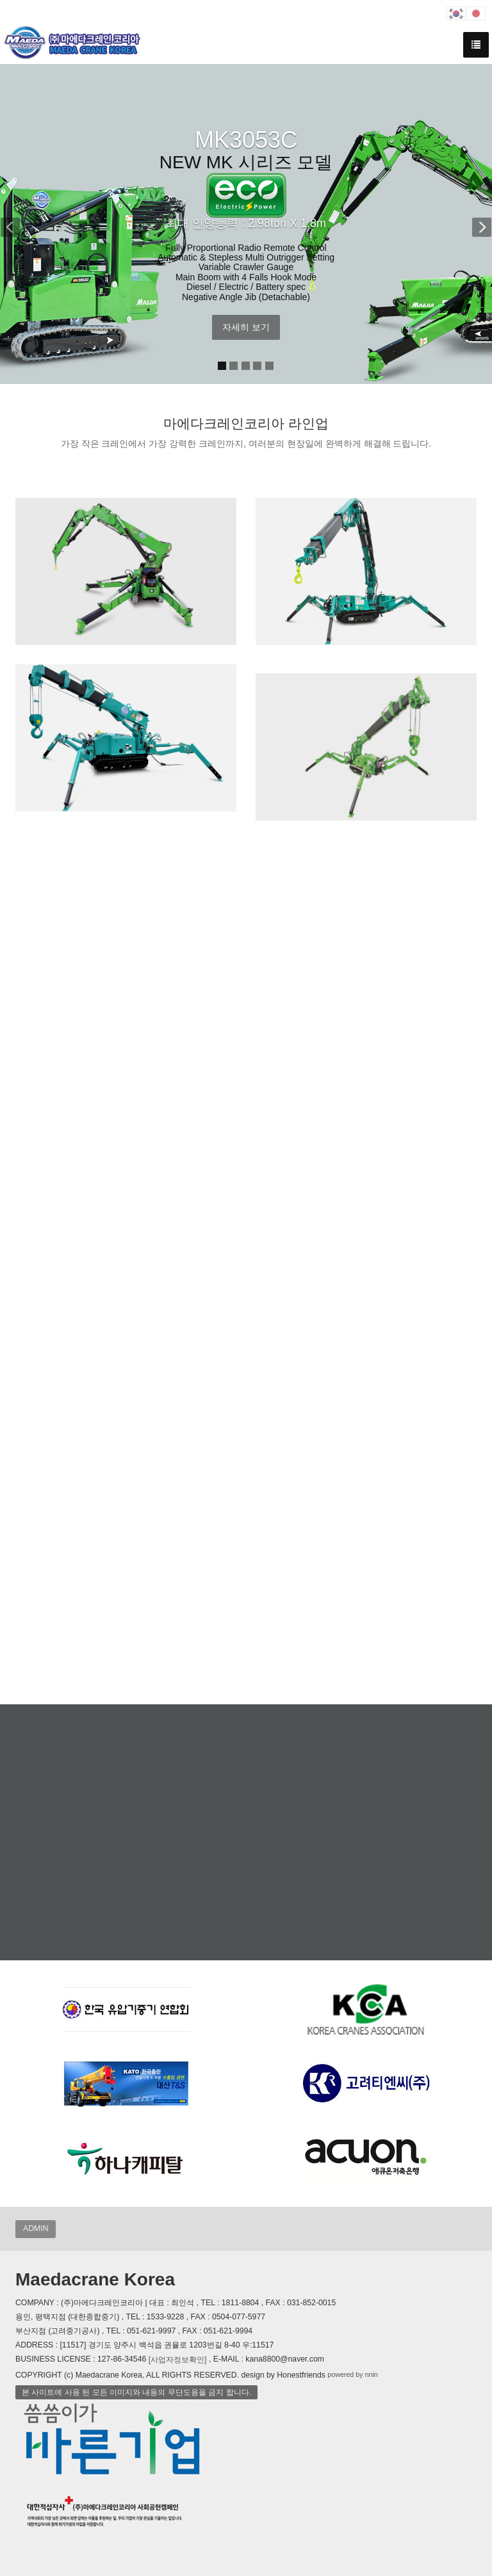  I want to click on [사업자정보확인], so click(178, 2359).